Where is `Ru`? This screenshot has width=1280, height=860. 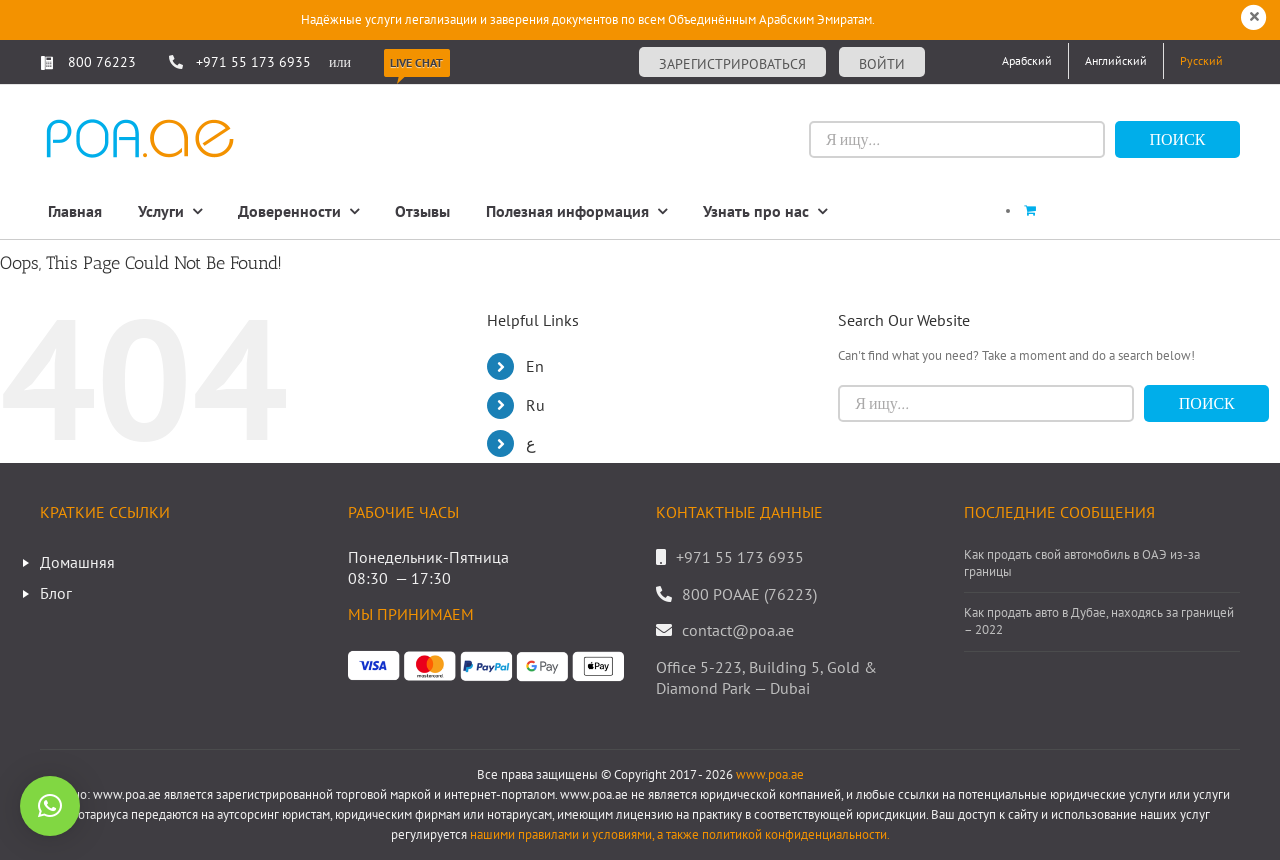 Ru is located at coordinates (535, 405).